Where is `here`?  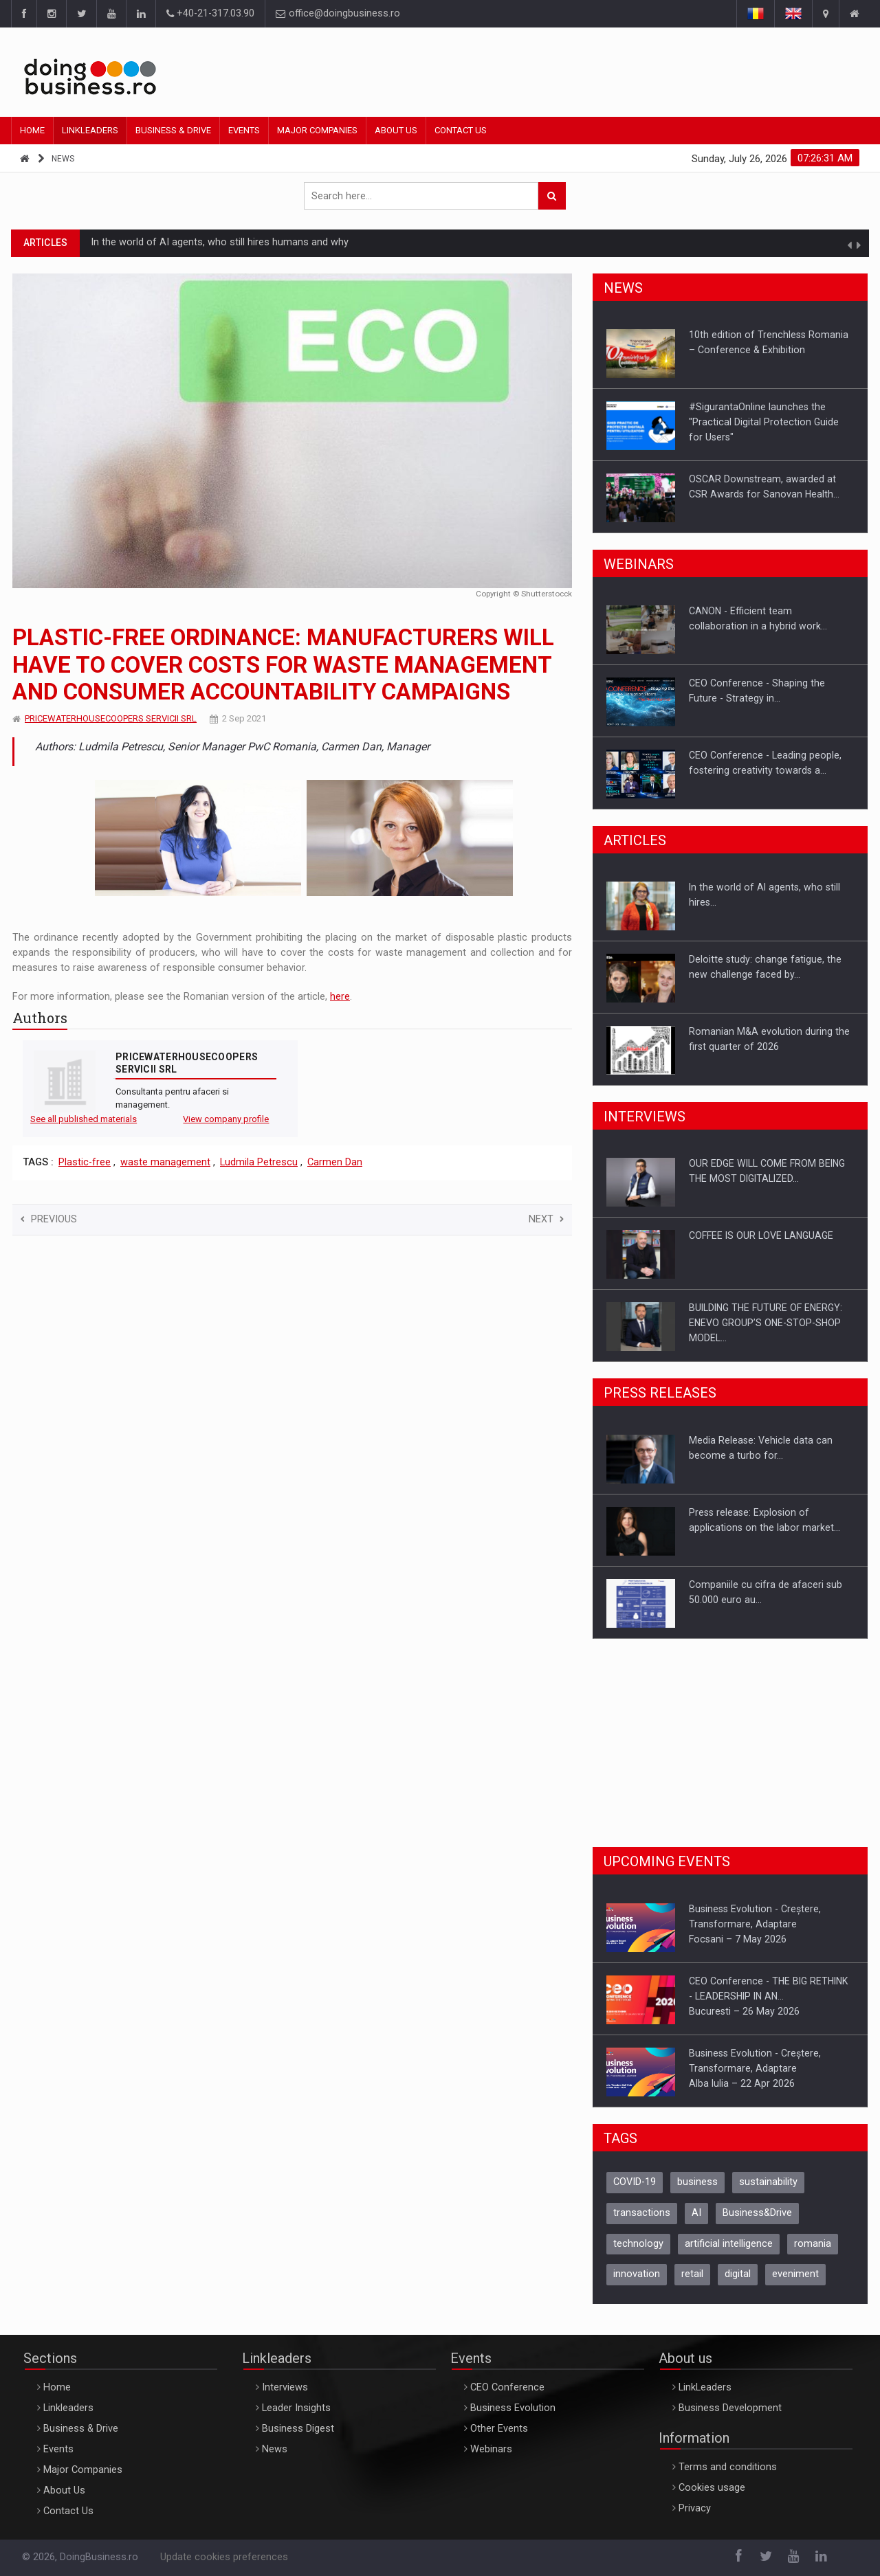
here is located at coordinates (340, 997).